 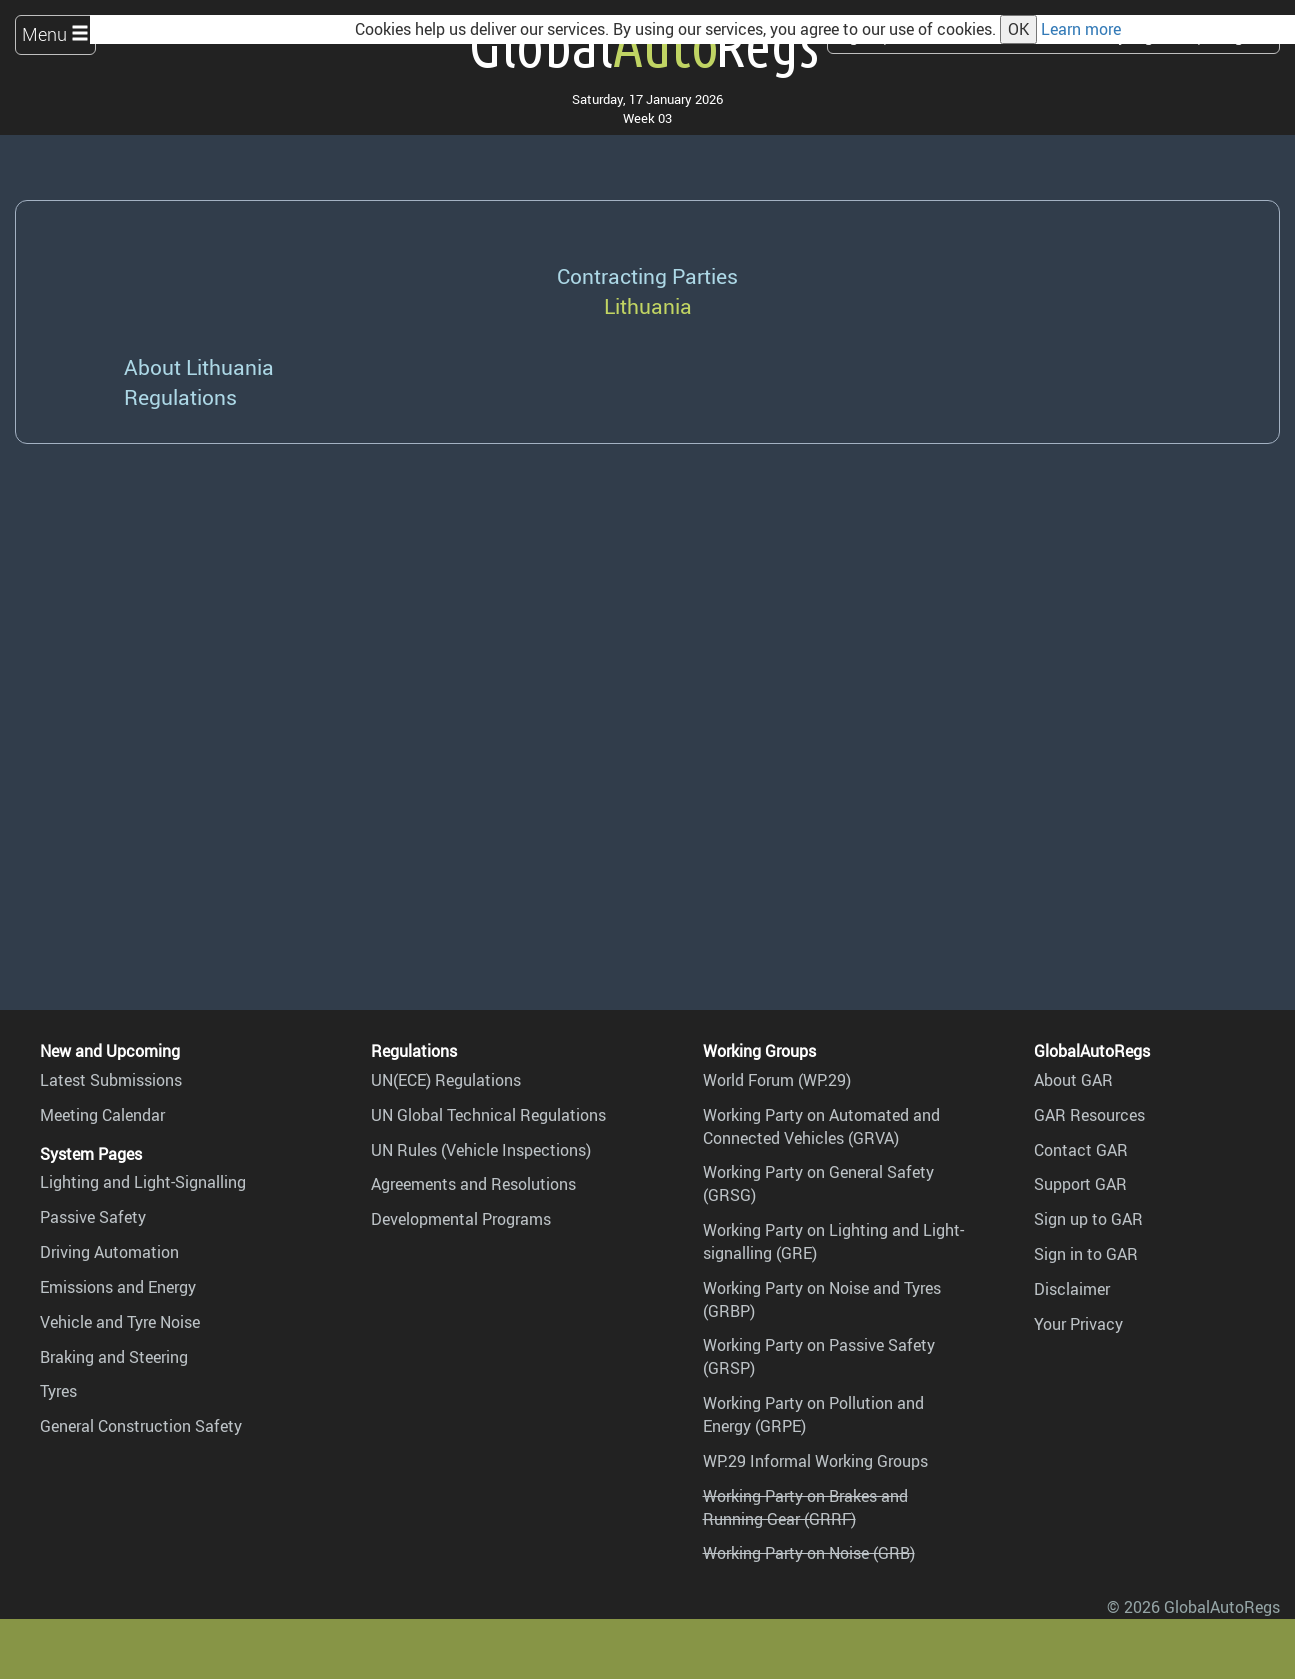 What do you see at coordinates (93, 1217) in the screenshot?
I see `Passive Safety` at bounding box center [93, 1217].